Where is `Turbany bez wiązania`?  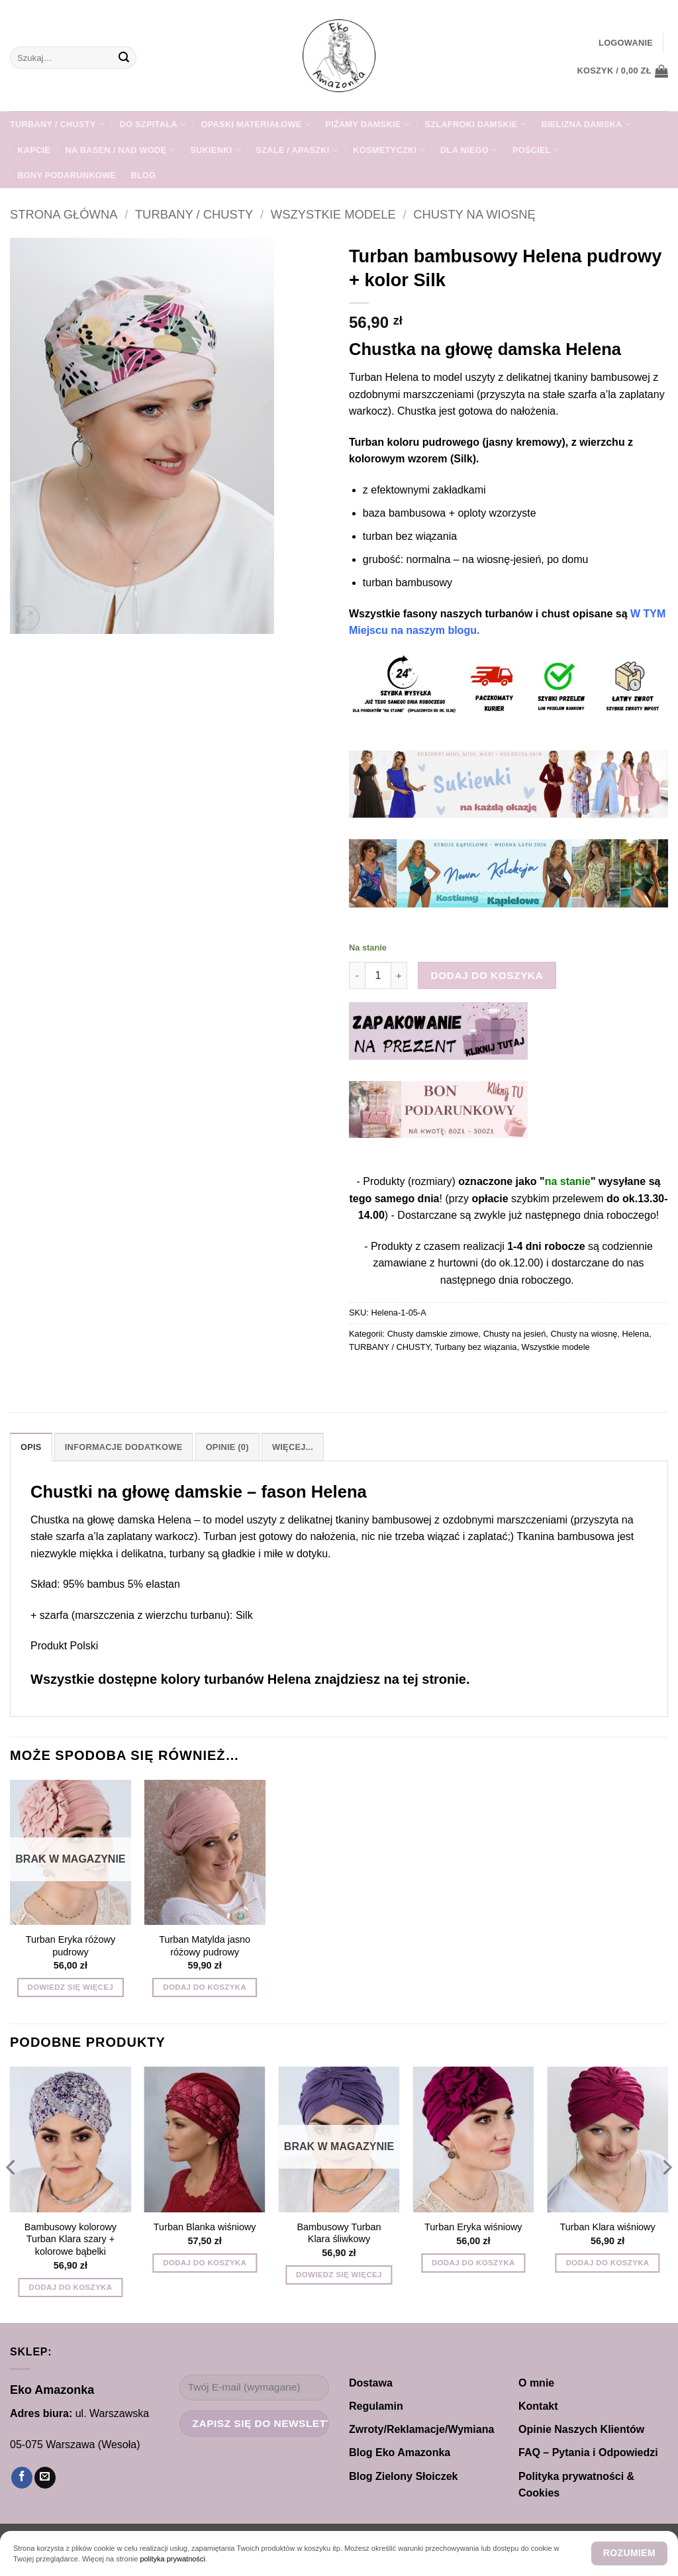 Turbany bez wiązania is located at coordinates (475, 1347).